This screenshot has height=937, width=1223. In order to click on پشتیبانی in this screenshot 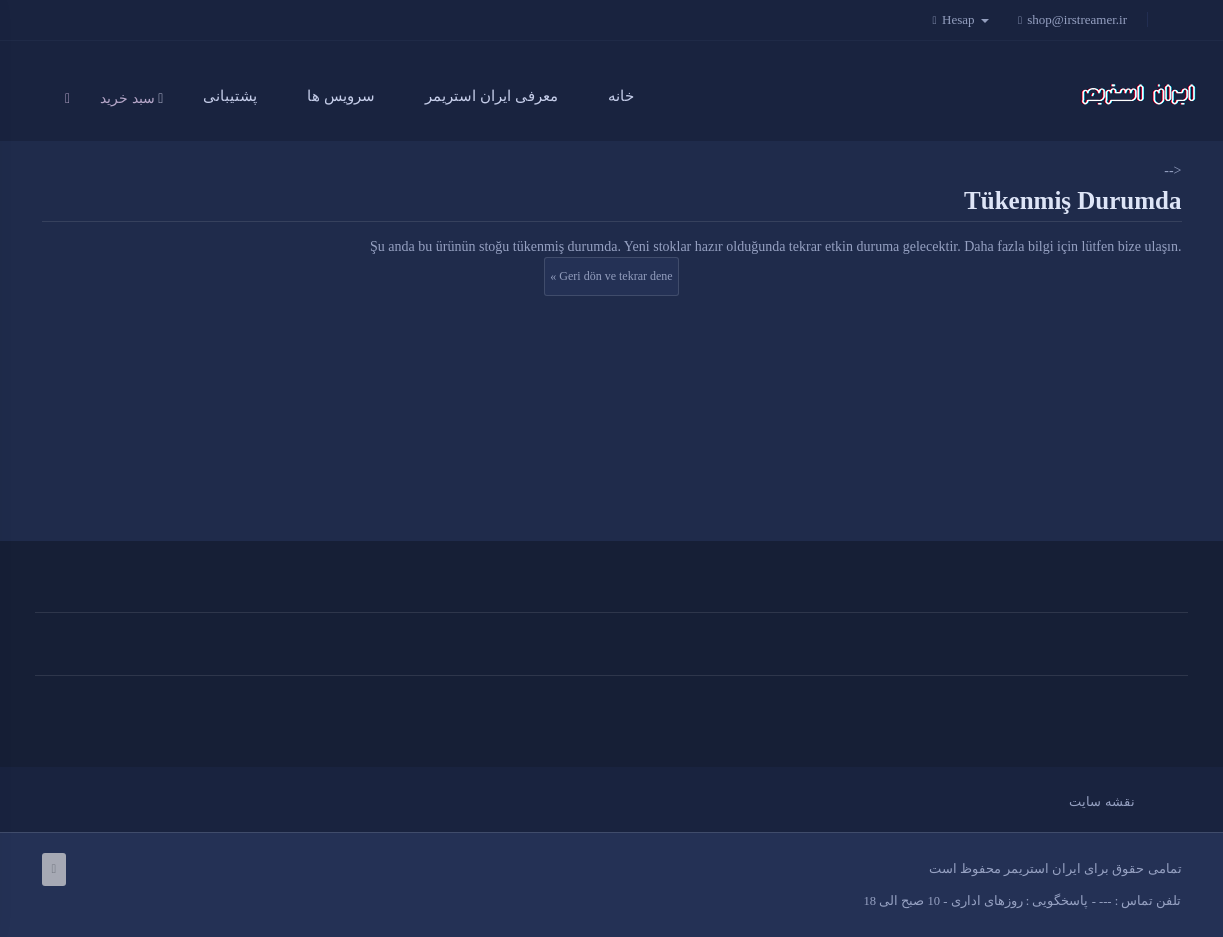, I will do `click(230, 96)`.